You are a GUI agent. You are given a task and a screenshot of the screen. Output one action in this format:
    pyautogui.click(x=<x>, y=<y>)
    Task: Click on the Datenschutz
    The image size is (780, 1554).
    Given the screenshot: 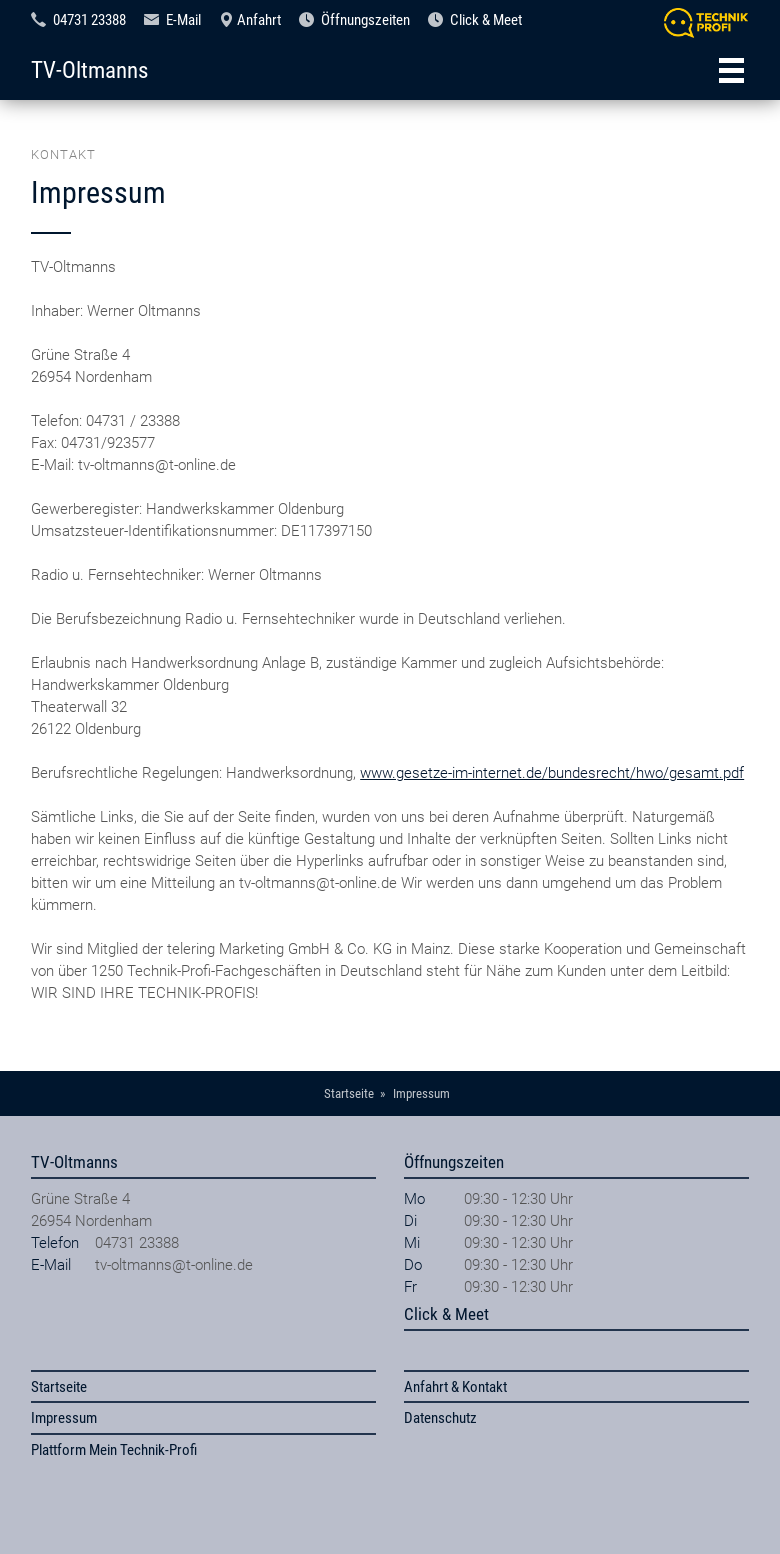 What is the action you would take?
    pyautogui.click(x=440, y=1418)
    